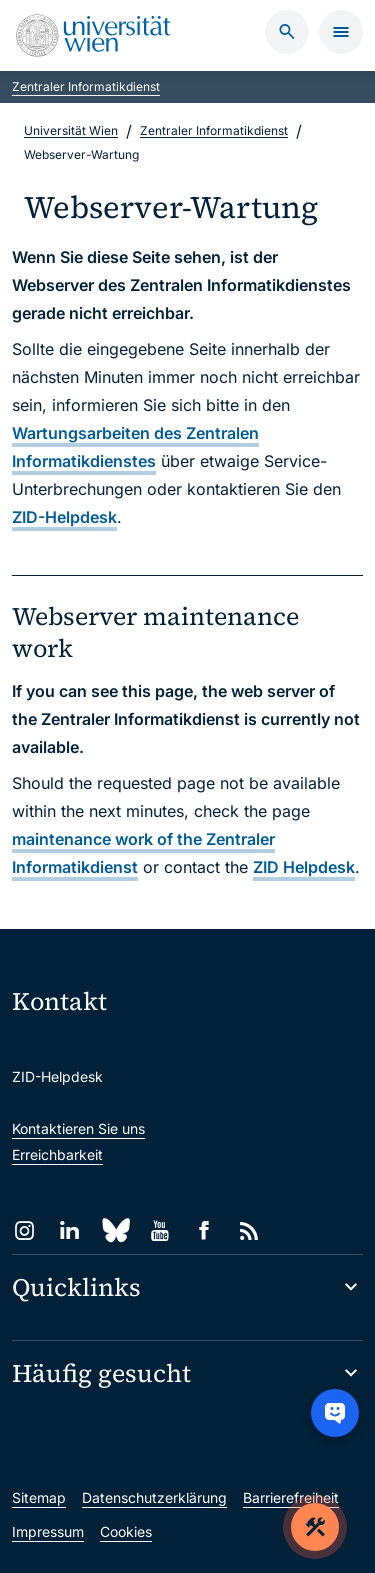  Describe the element at coordinates (204, 1230) in the screenshot. I see `[Facebook]` at that location.